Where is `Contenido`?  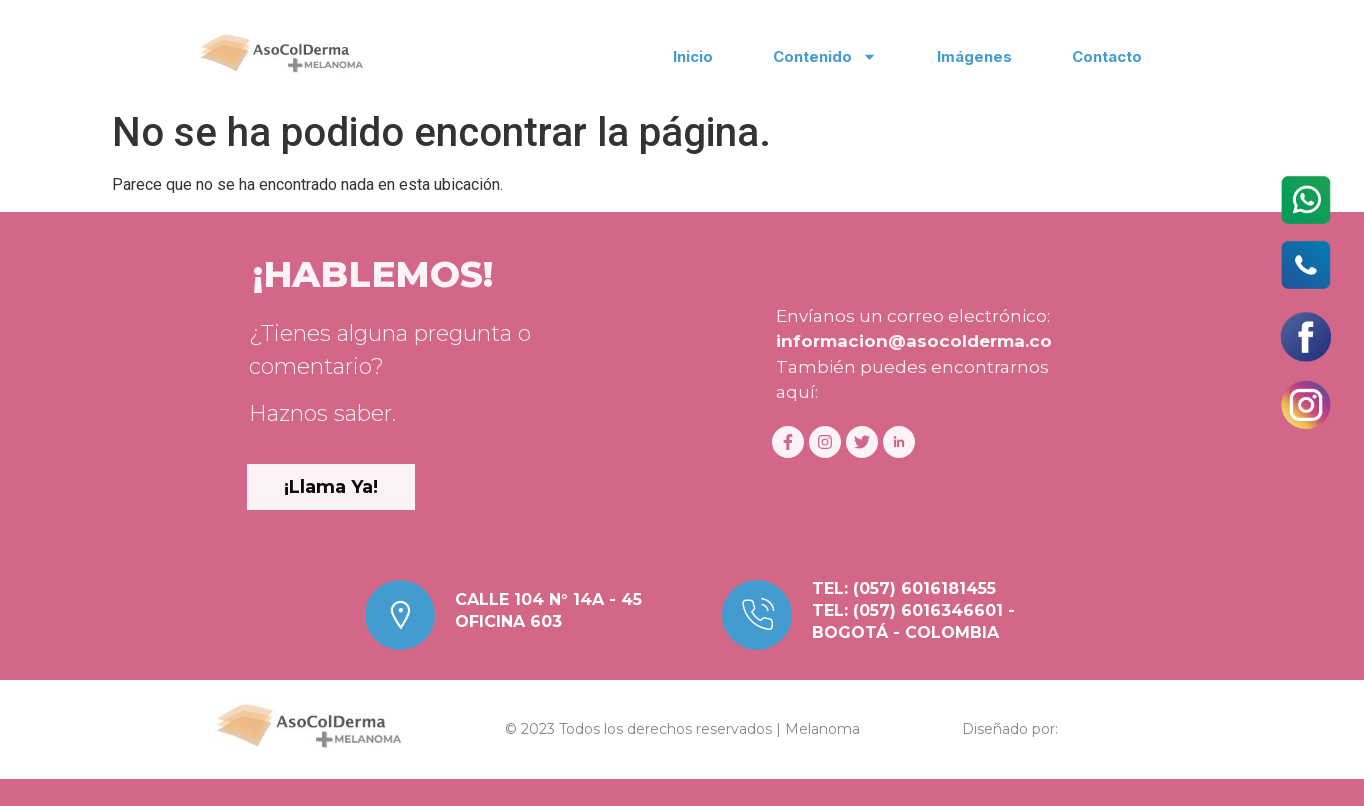
Contenido is located at coordinates (825, 56).